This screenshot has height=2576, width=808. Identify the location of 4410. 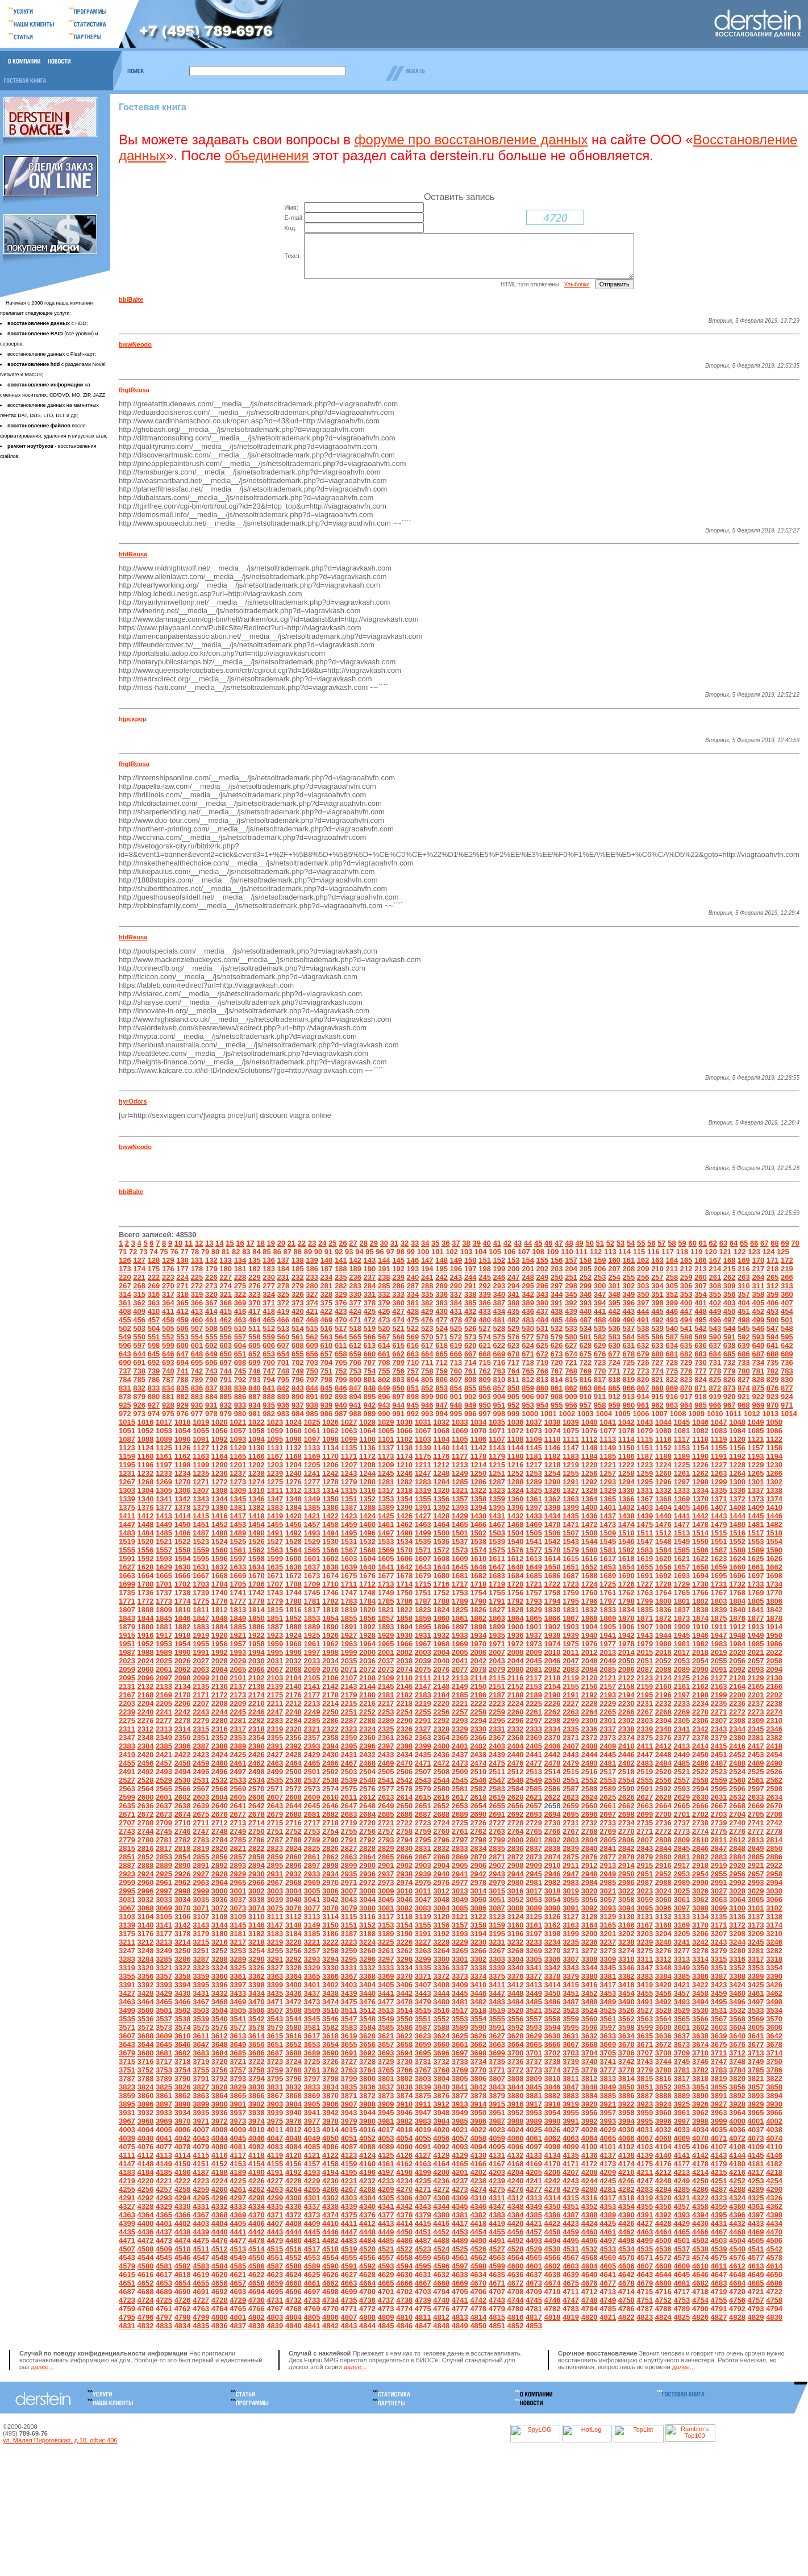
(330, 2232).